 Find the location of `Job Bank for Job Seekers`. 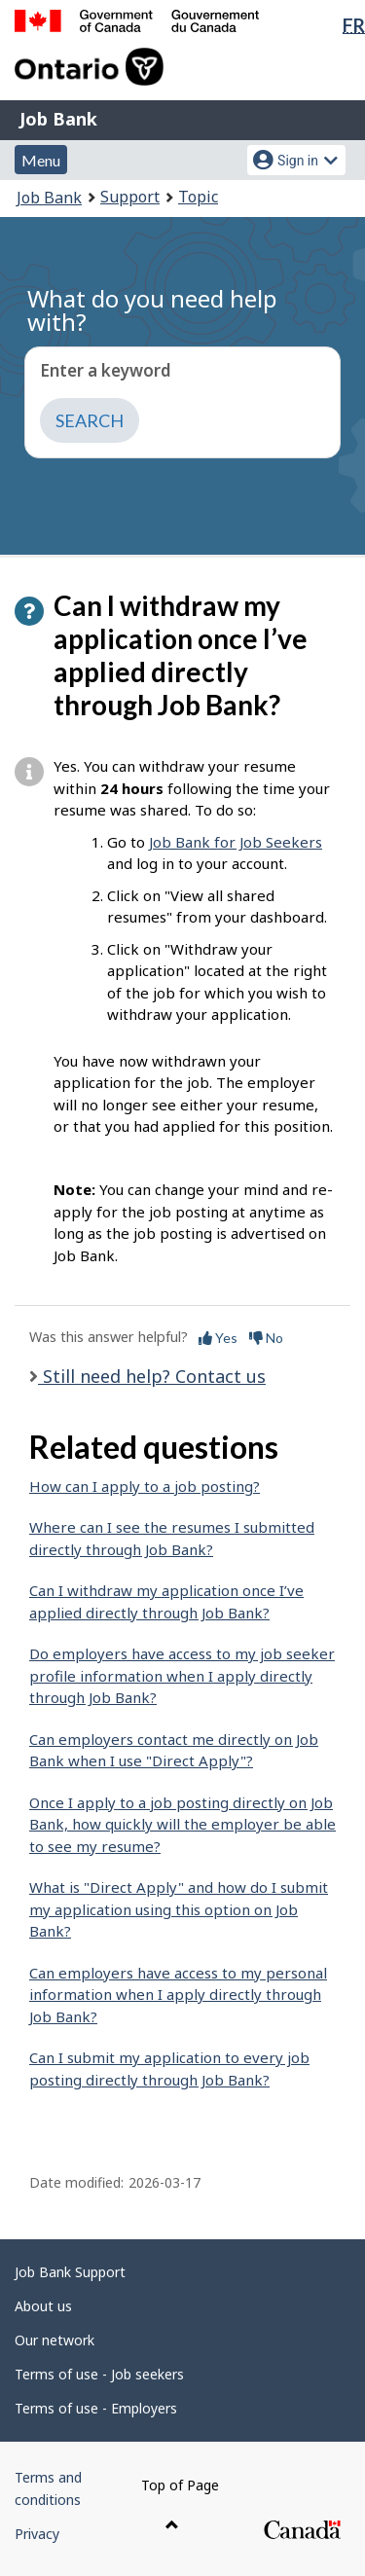

Job Bank for Job Seekers is located at coordinates (235, 842).